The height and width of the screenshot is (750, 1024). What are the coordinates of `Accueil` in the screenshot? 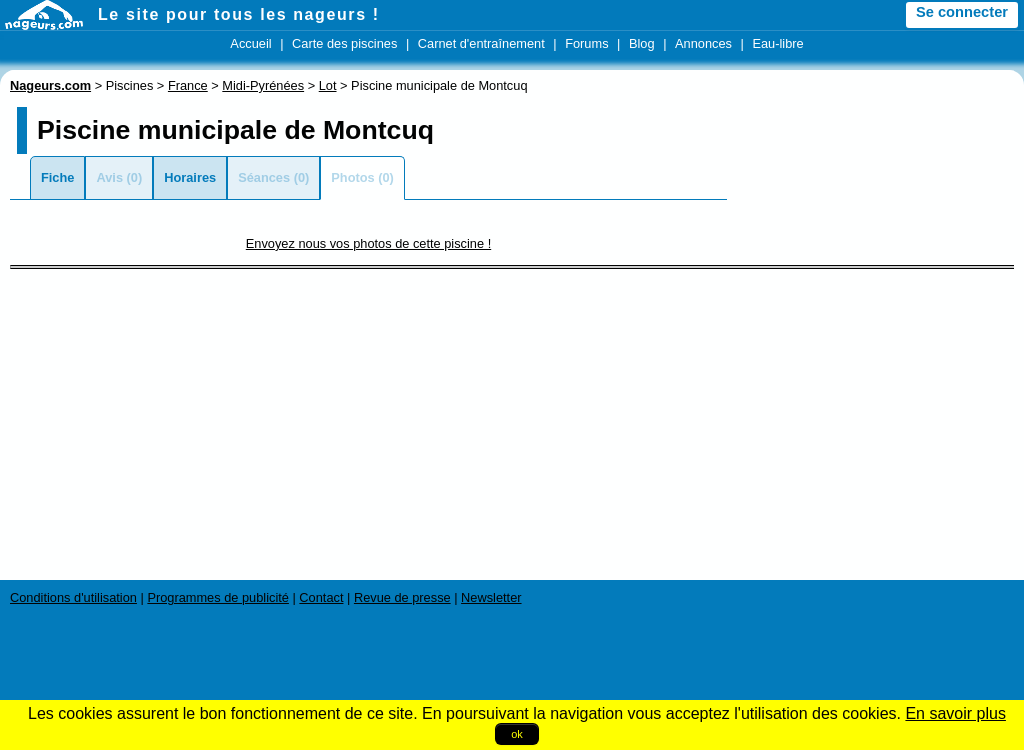 It's located at (250, 43).